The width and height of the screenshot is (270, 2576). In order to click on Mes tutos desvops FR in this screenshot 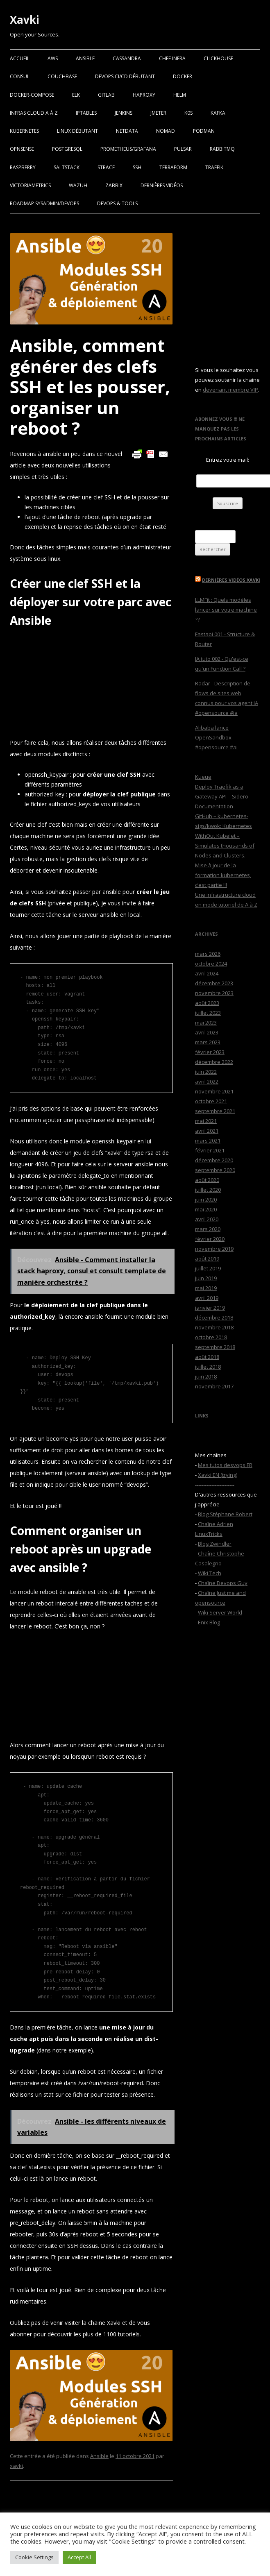, I will do `click(225, 1465)`.